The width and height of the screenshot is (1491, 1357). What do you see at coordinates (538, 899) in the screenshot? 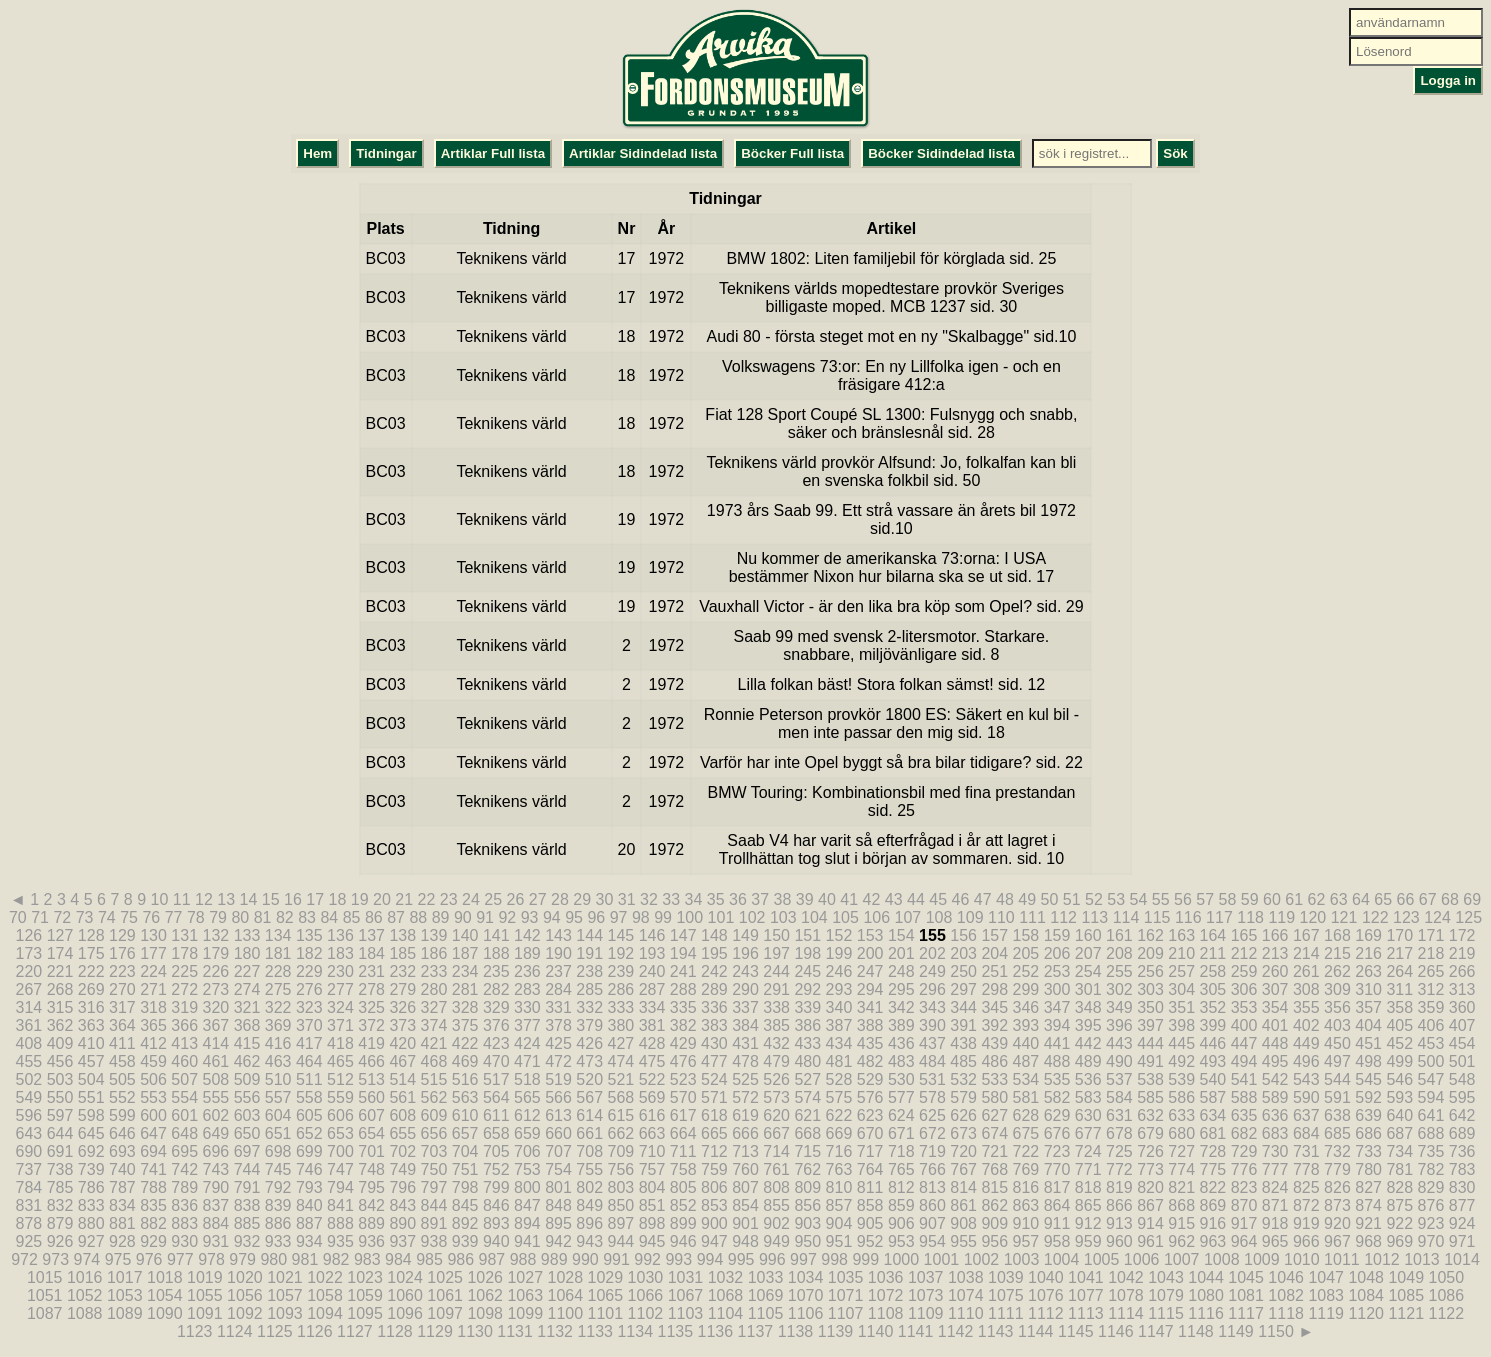
I see `27` at bounding box center [538, 899].